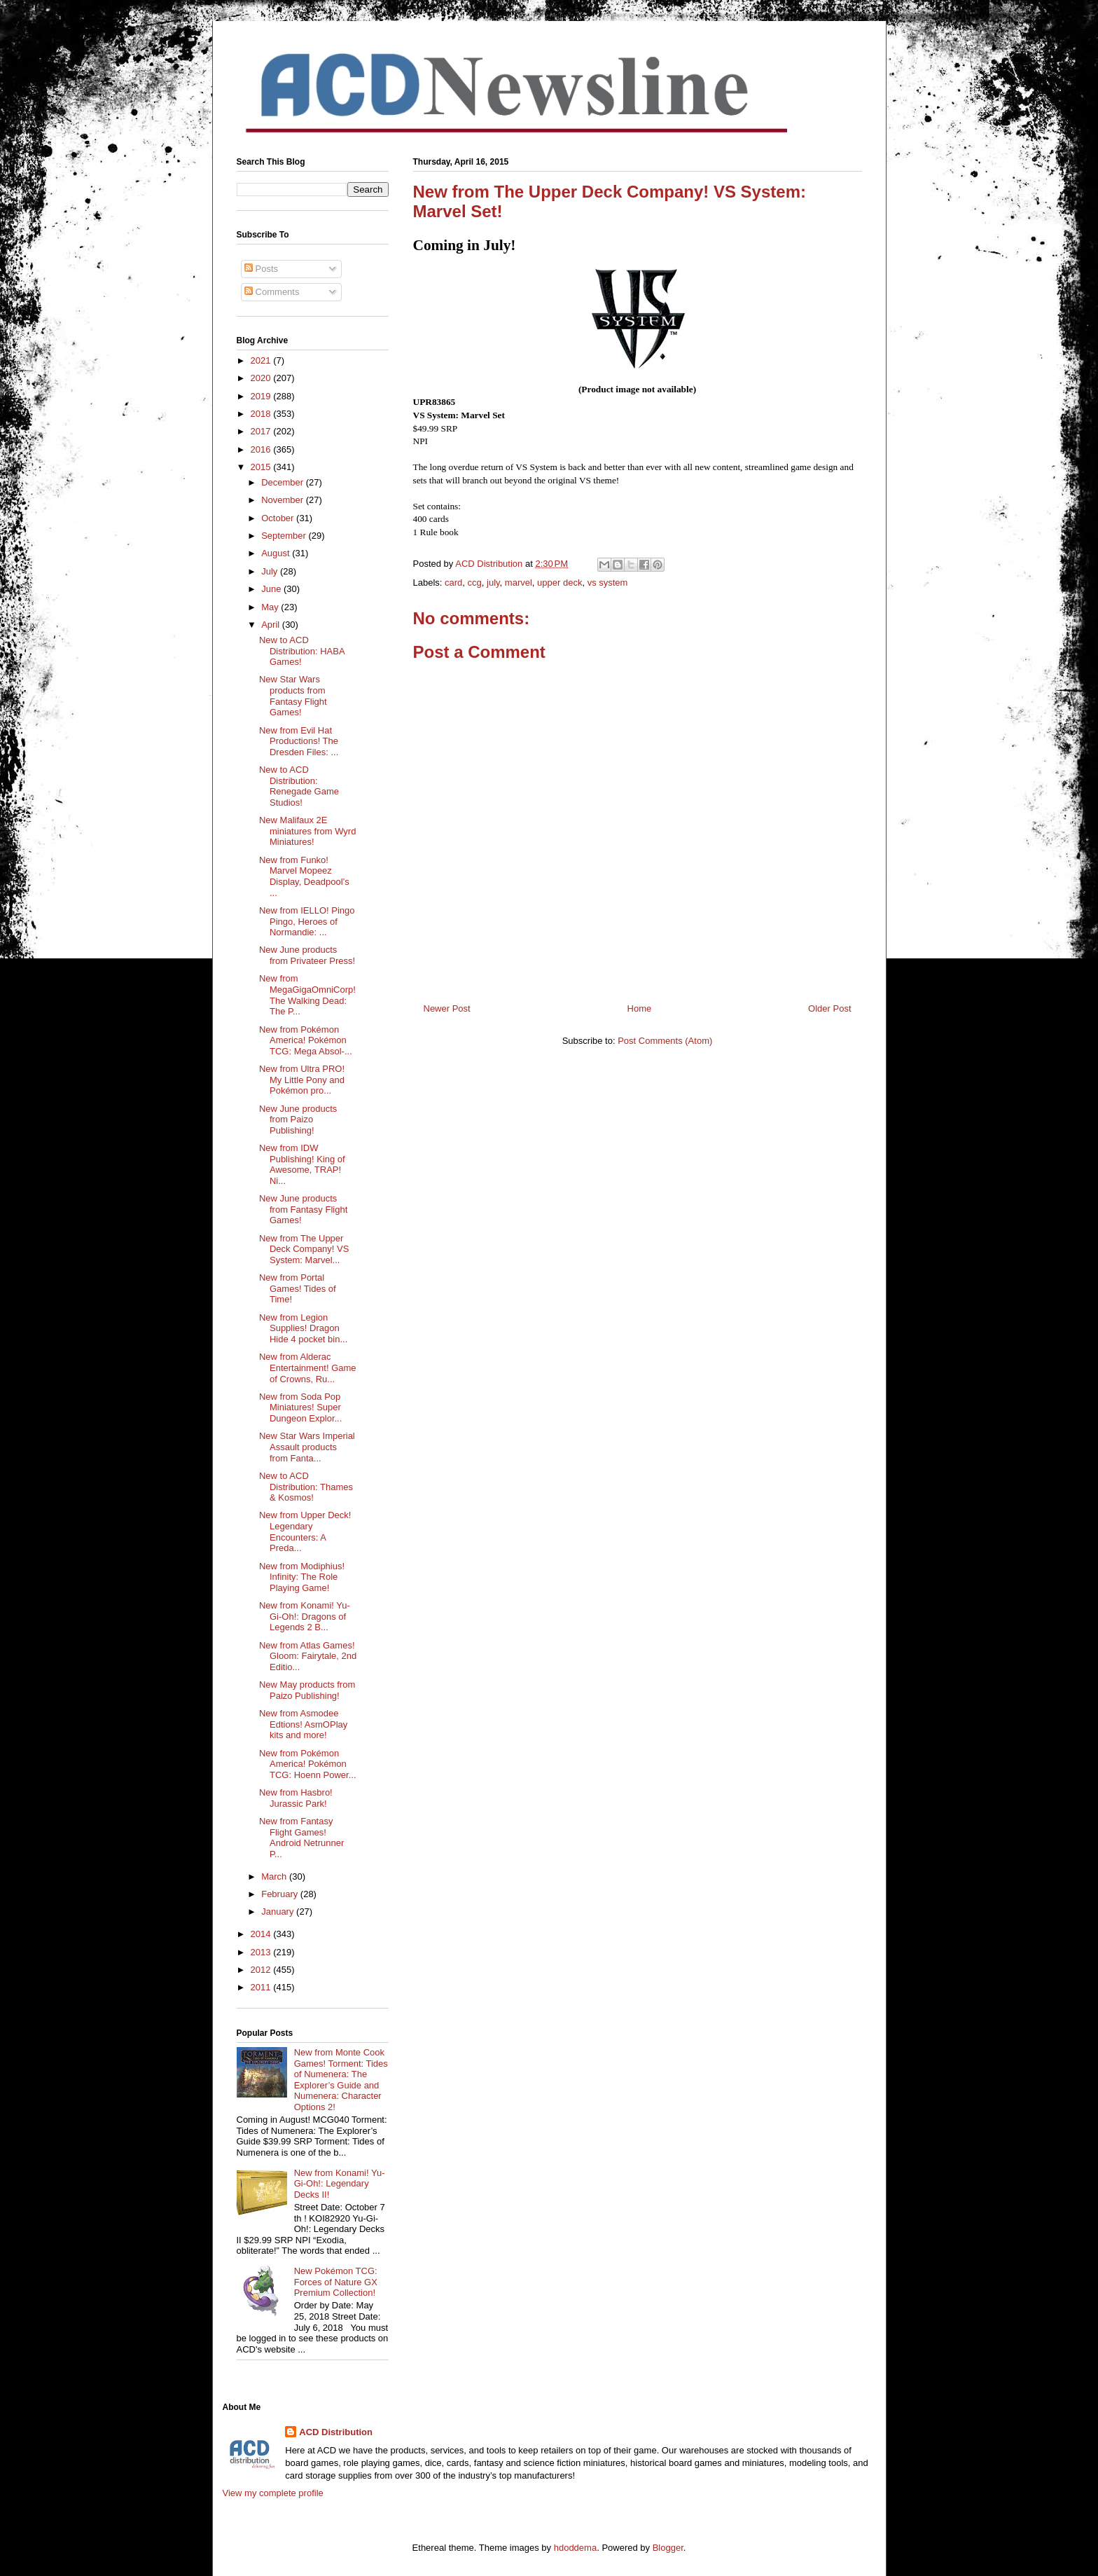 The height and width of the screenshot is (2576, 1098). What do you see at coordinates (302, 651) in the screenshot?
I see `New to ACD Distribution: HABA Games!` at bounding box center [302, 651].